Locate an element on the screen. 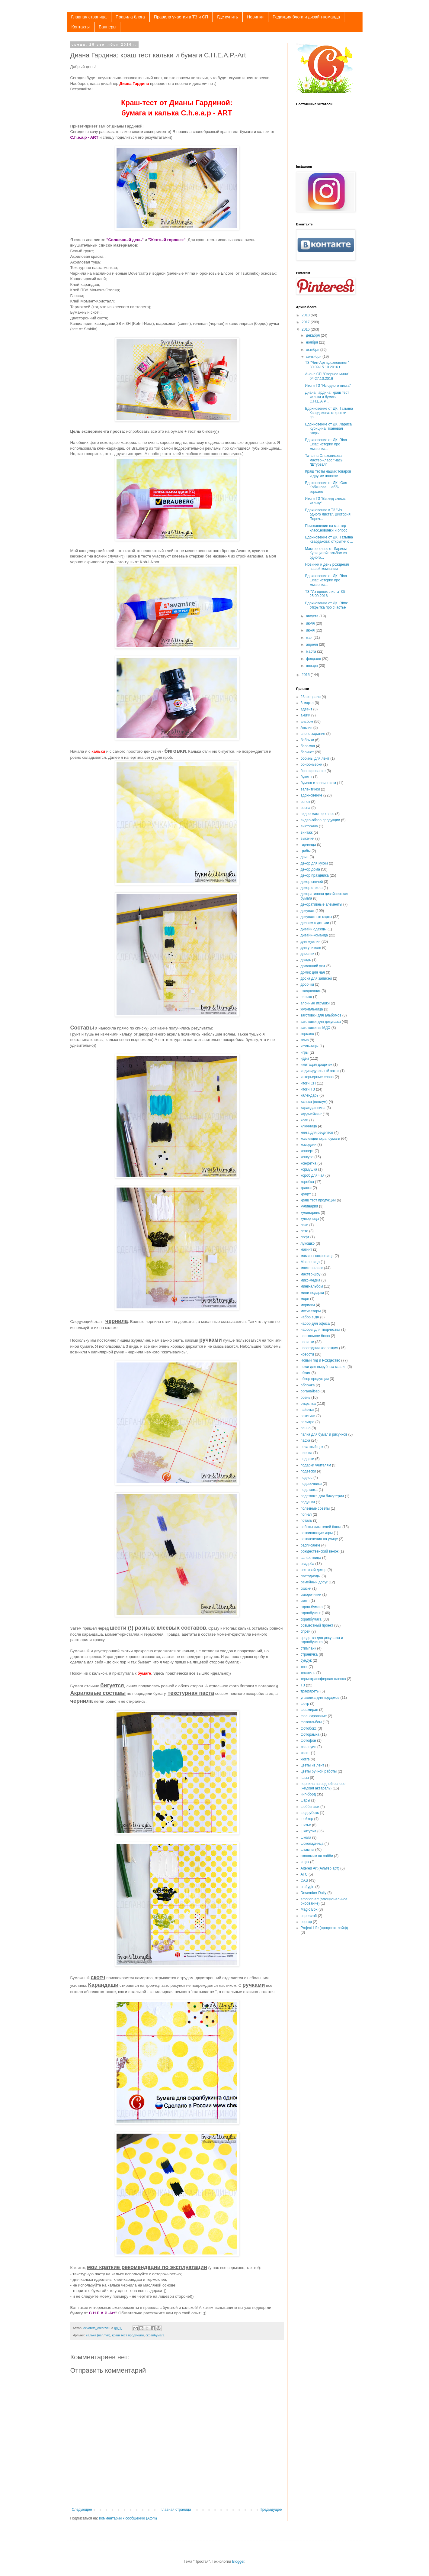  Следующее is located at coordinates (82, 2509).